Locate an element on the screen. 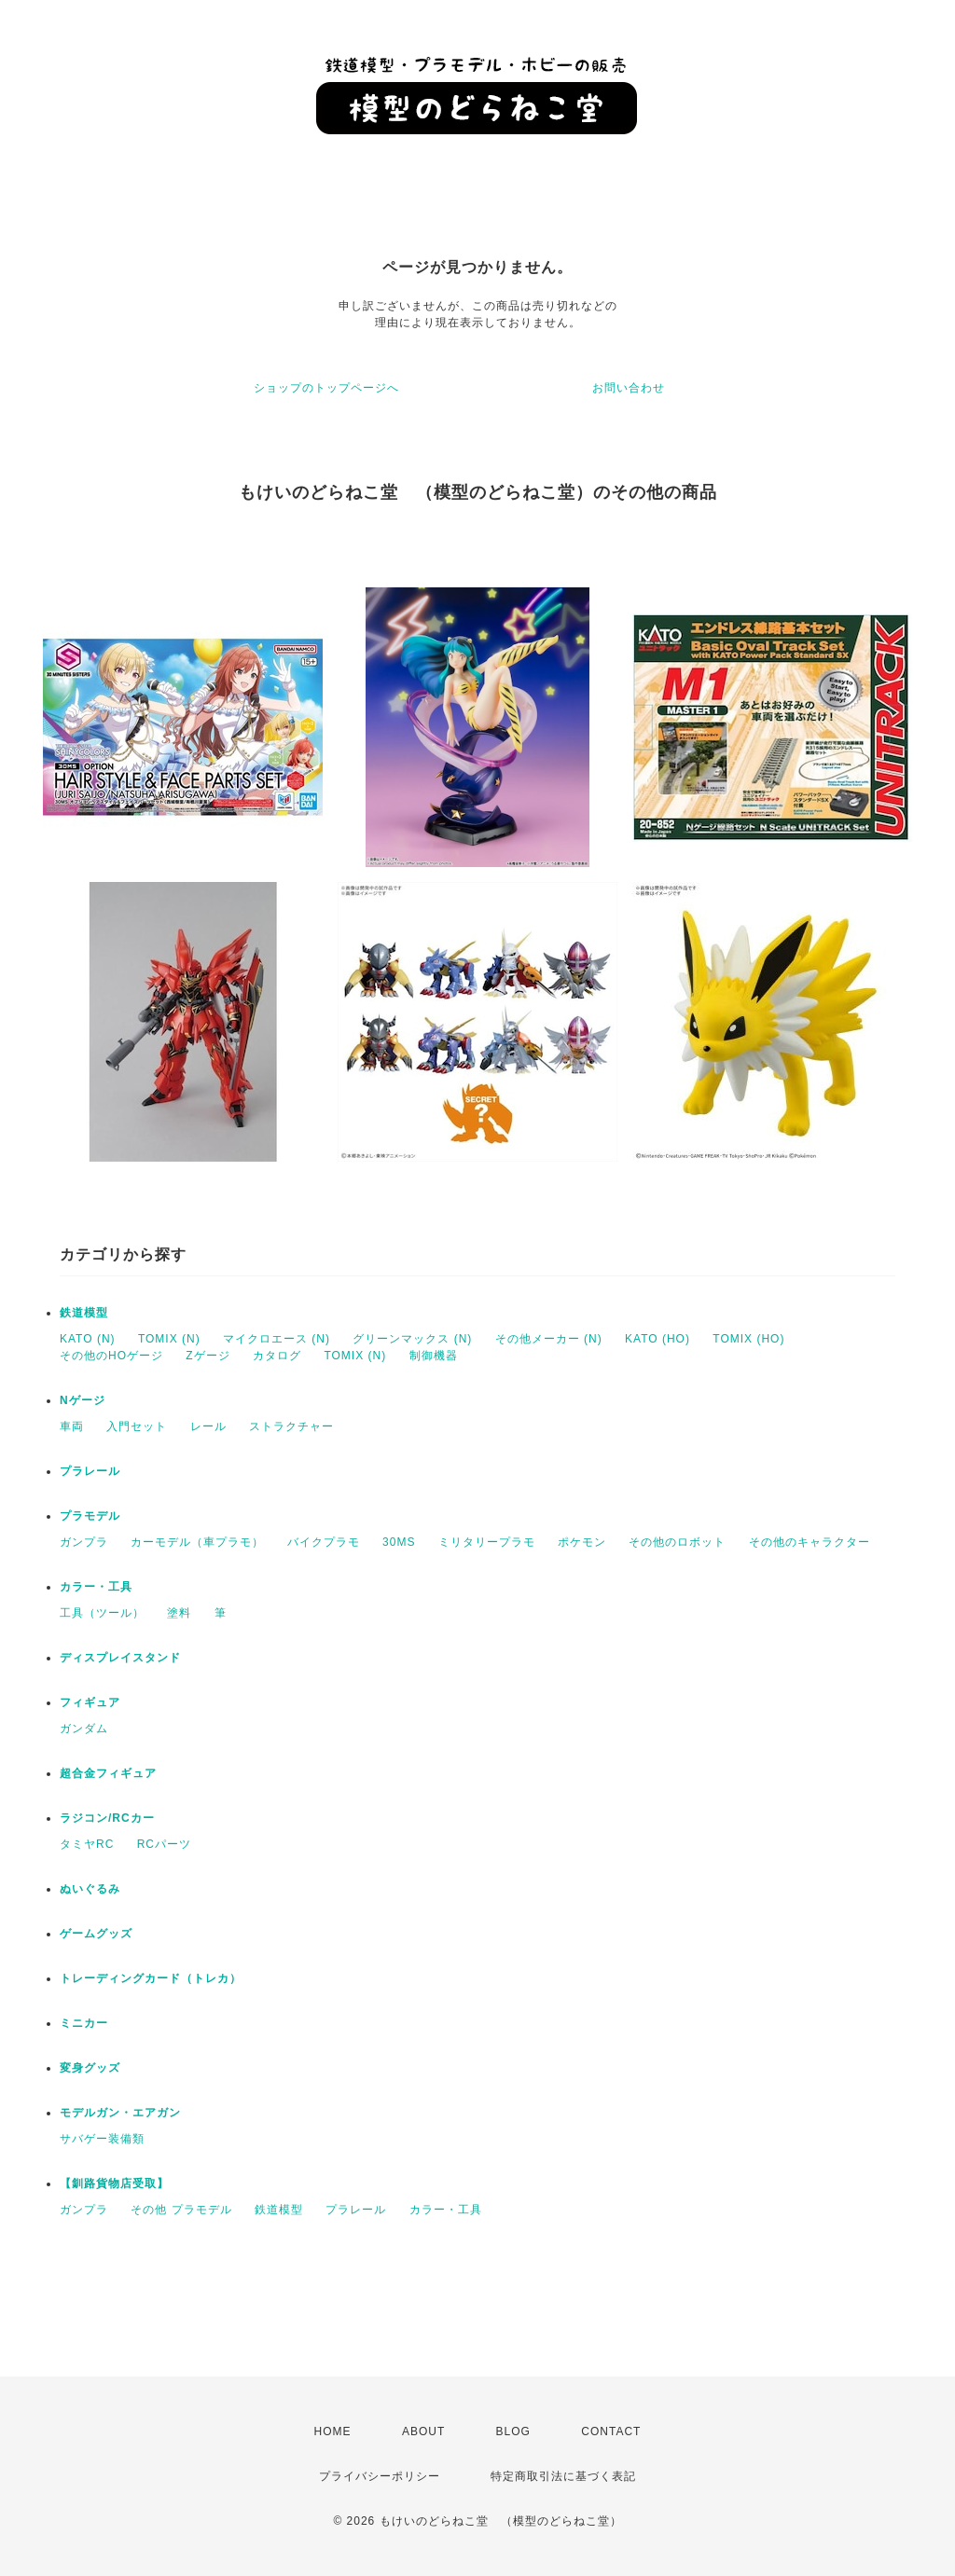  プラモデル is located at coordinates (90, 1515).